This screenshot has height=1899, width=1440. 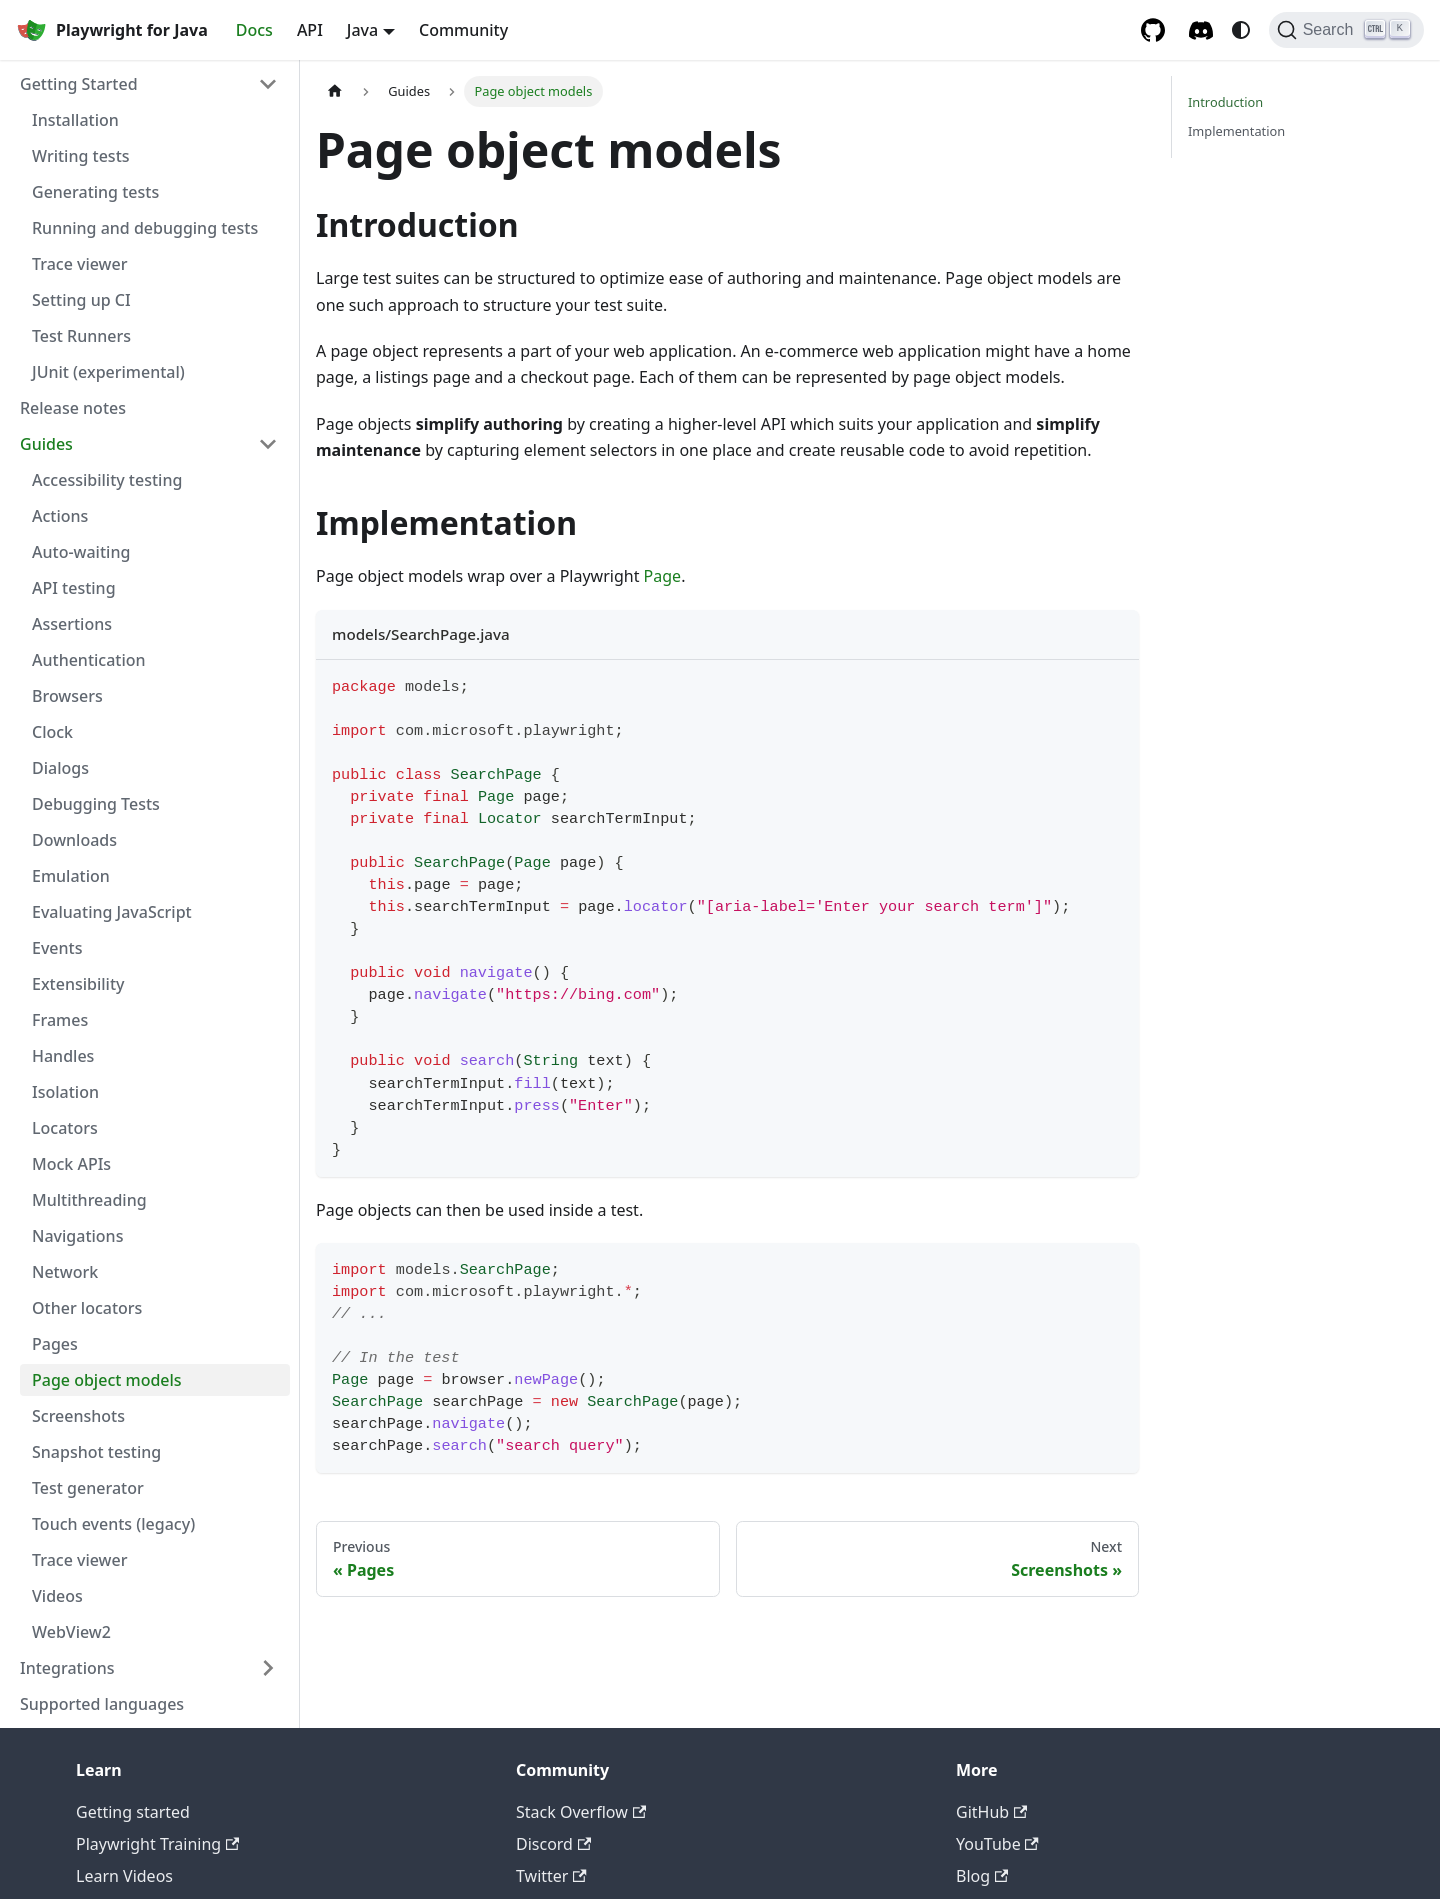 I want to click on Events, so click(x=57, y=948).